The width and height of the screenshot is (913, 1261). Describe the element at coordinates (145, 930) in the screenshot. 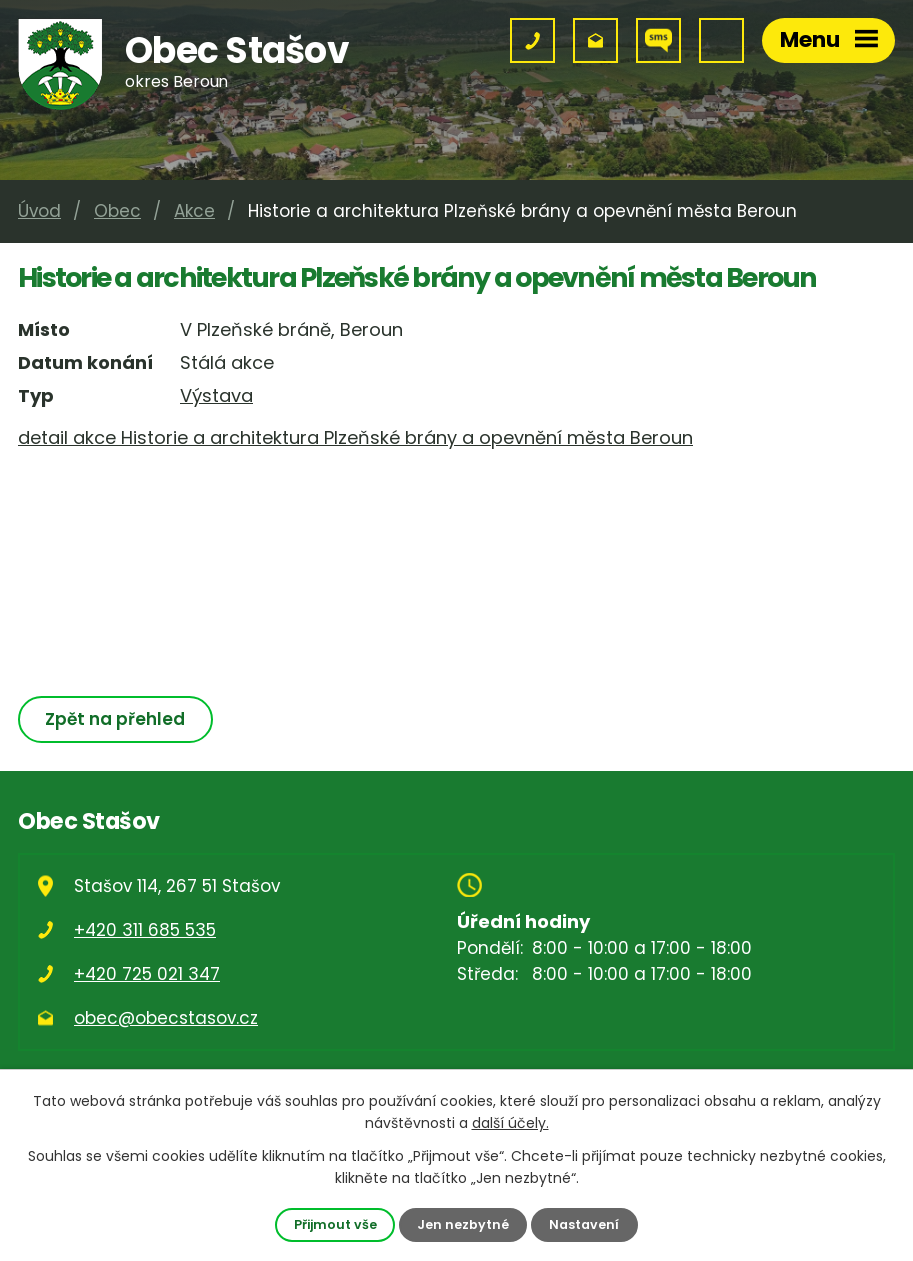

I see `+420 311 685 535` at that location.